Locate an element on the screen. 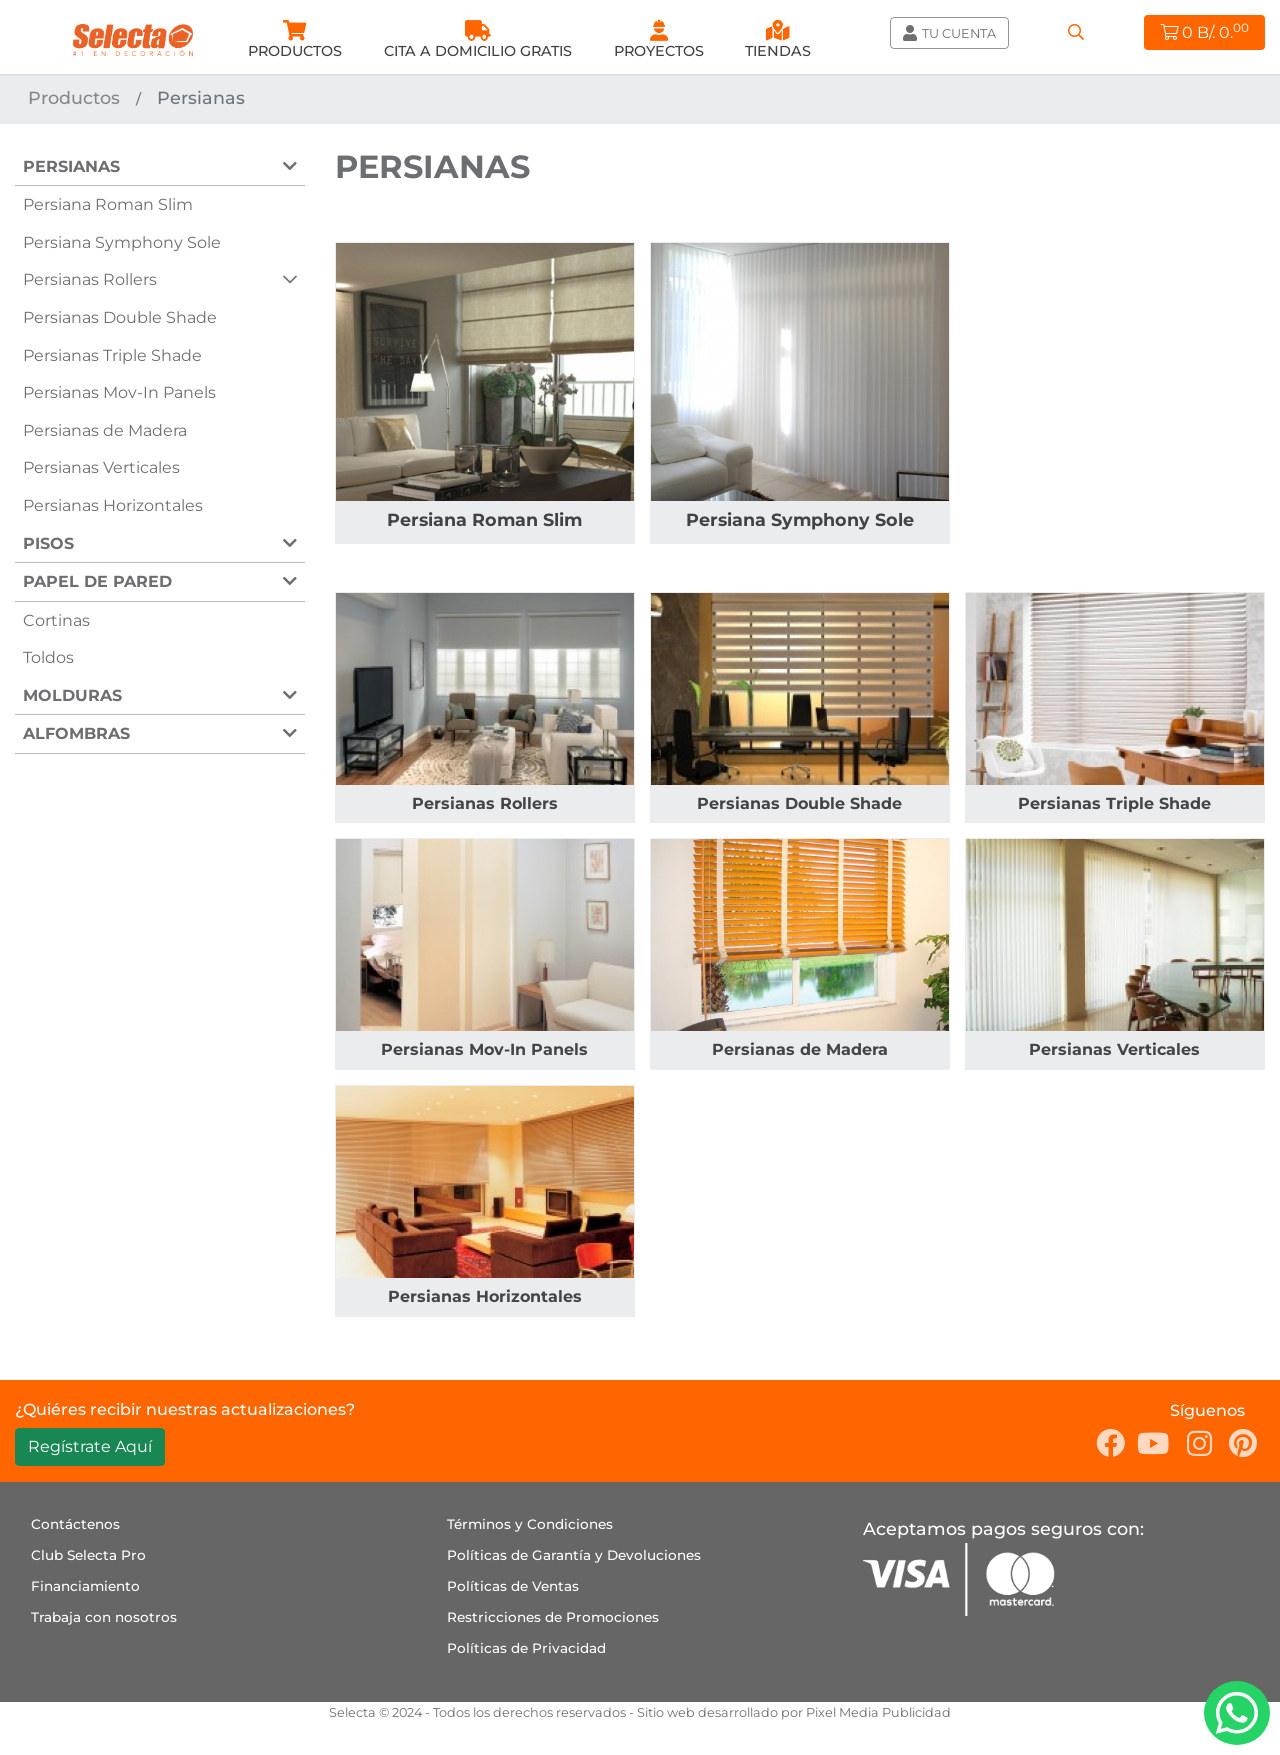 The width and height of the screenshot is (1280, 1755). Regístrate Aquí is located at coordinates (90, 1446).